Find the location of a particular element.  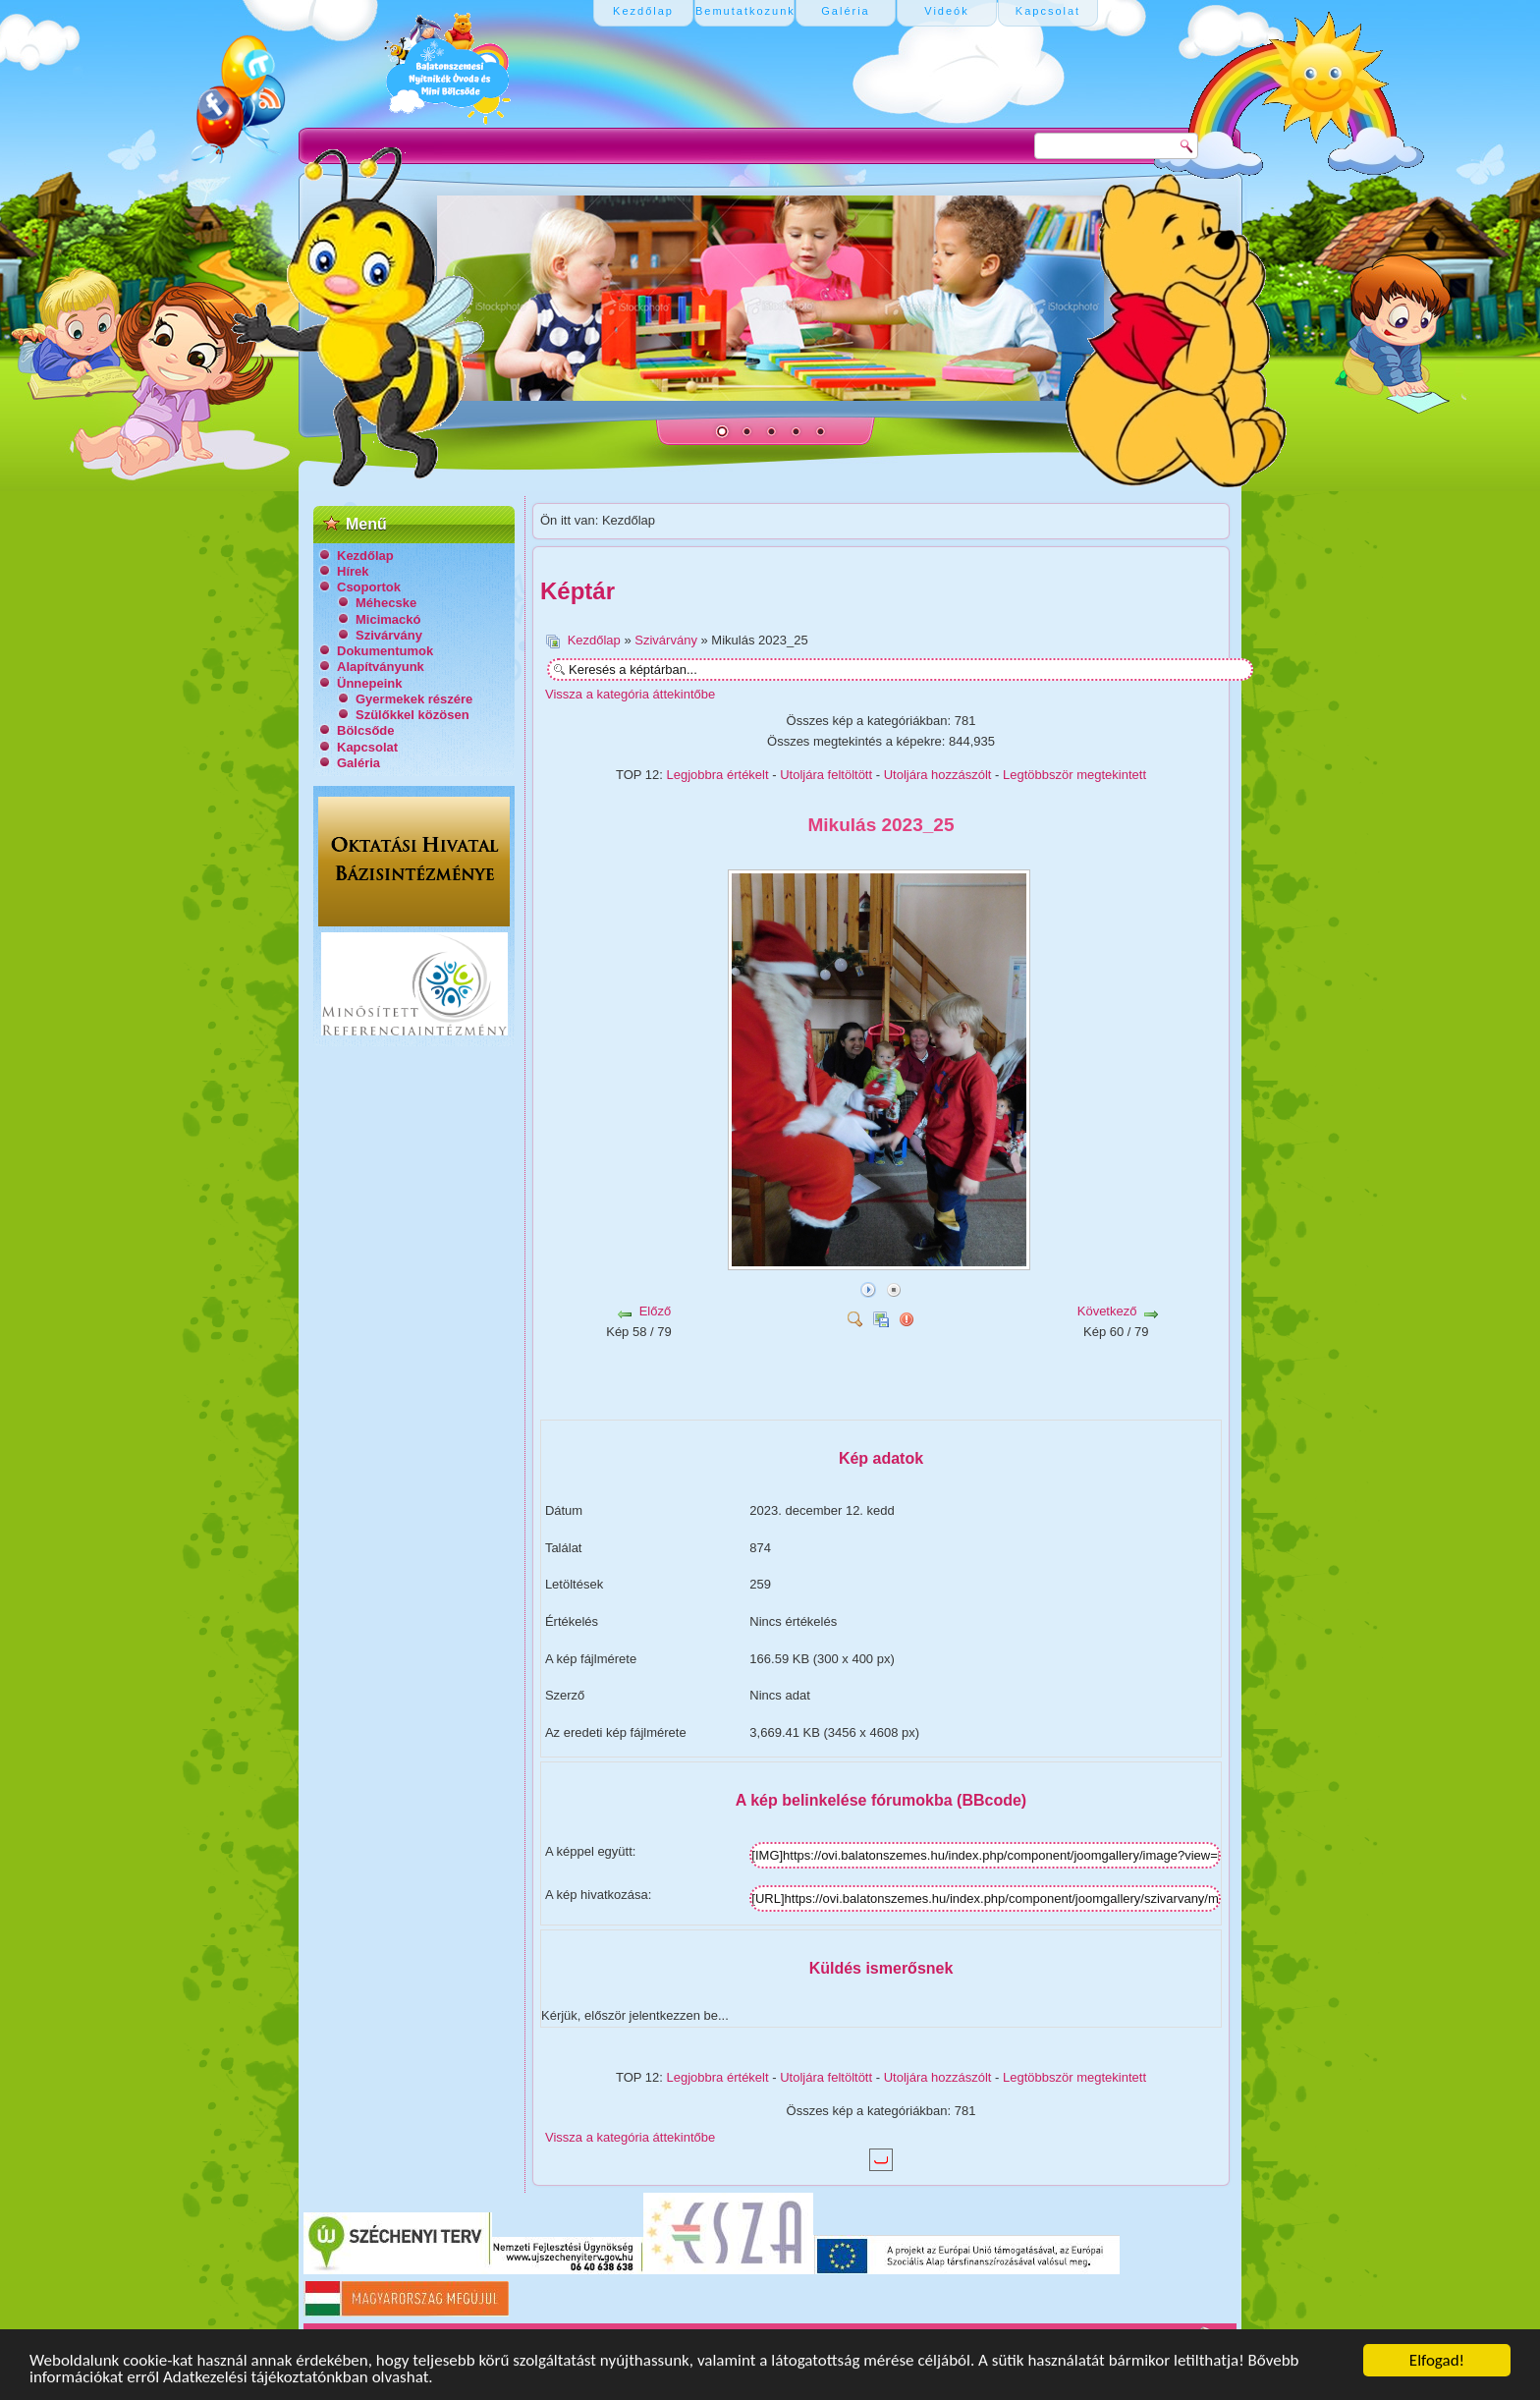

Kapcsolat is located at coordinates (367, 747).